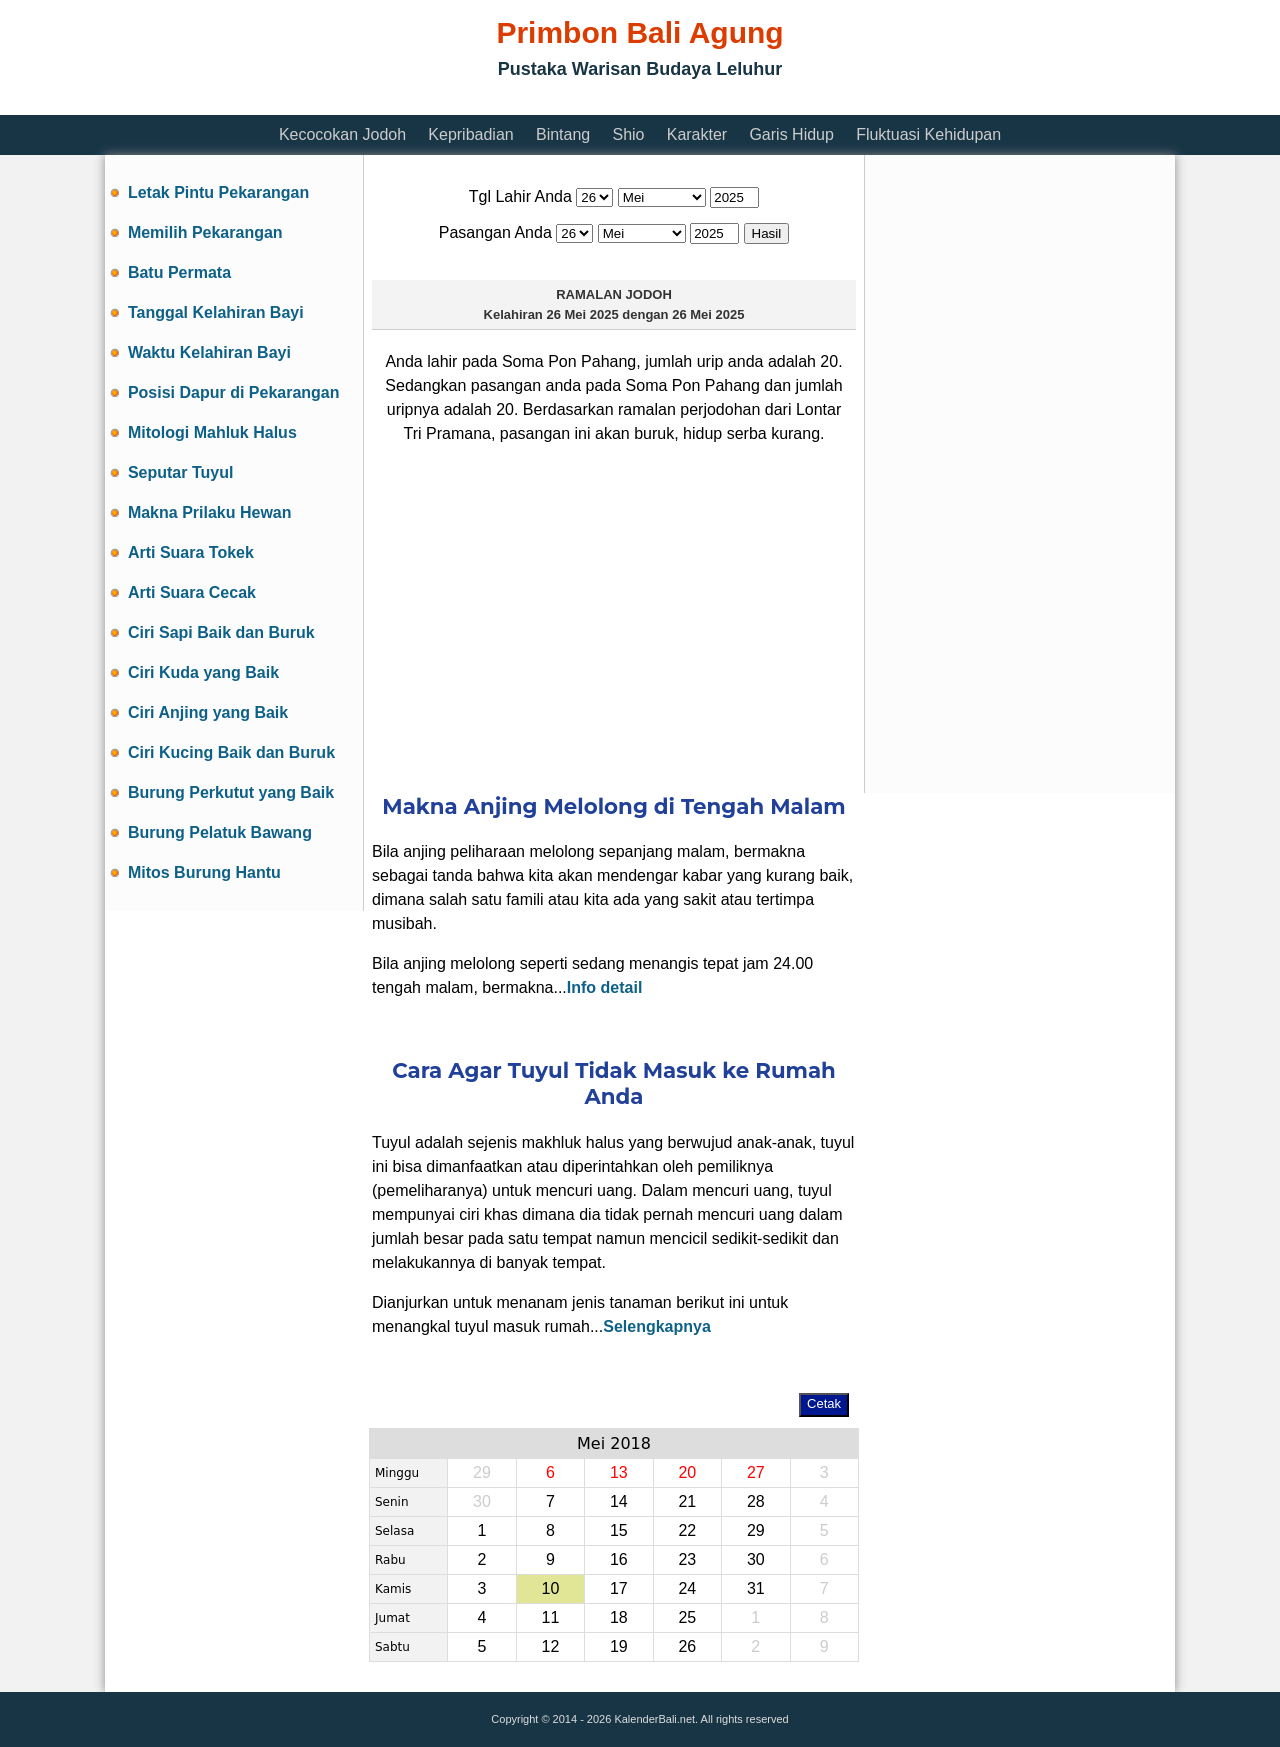  I want to click on Makna Prilaku Hewan, so click(210, 512).